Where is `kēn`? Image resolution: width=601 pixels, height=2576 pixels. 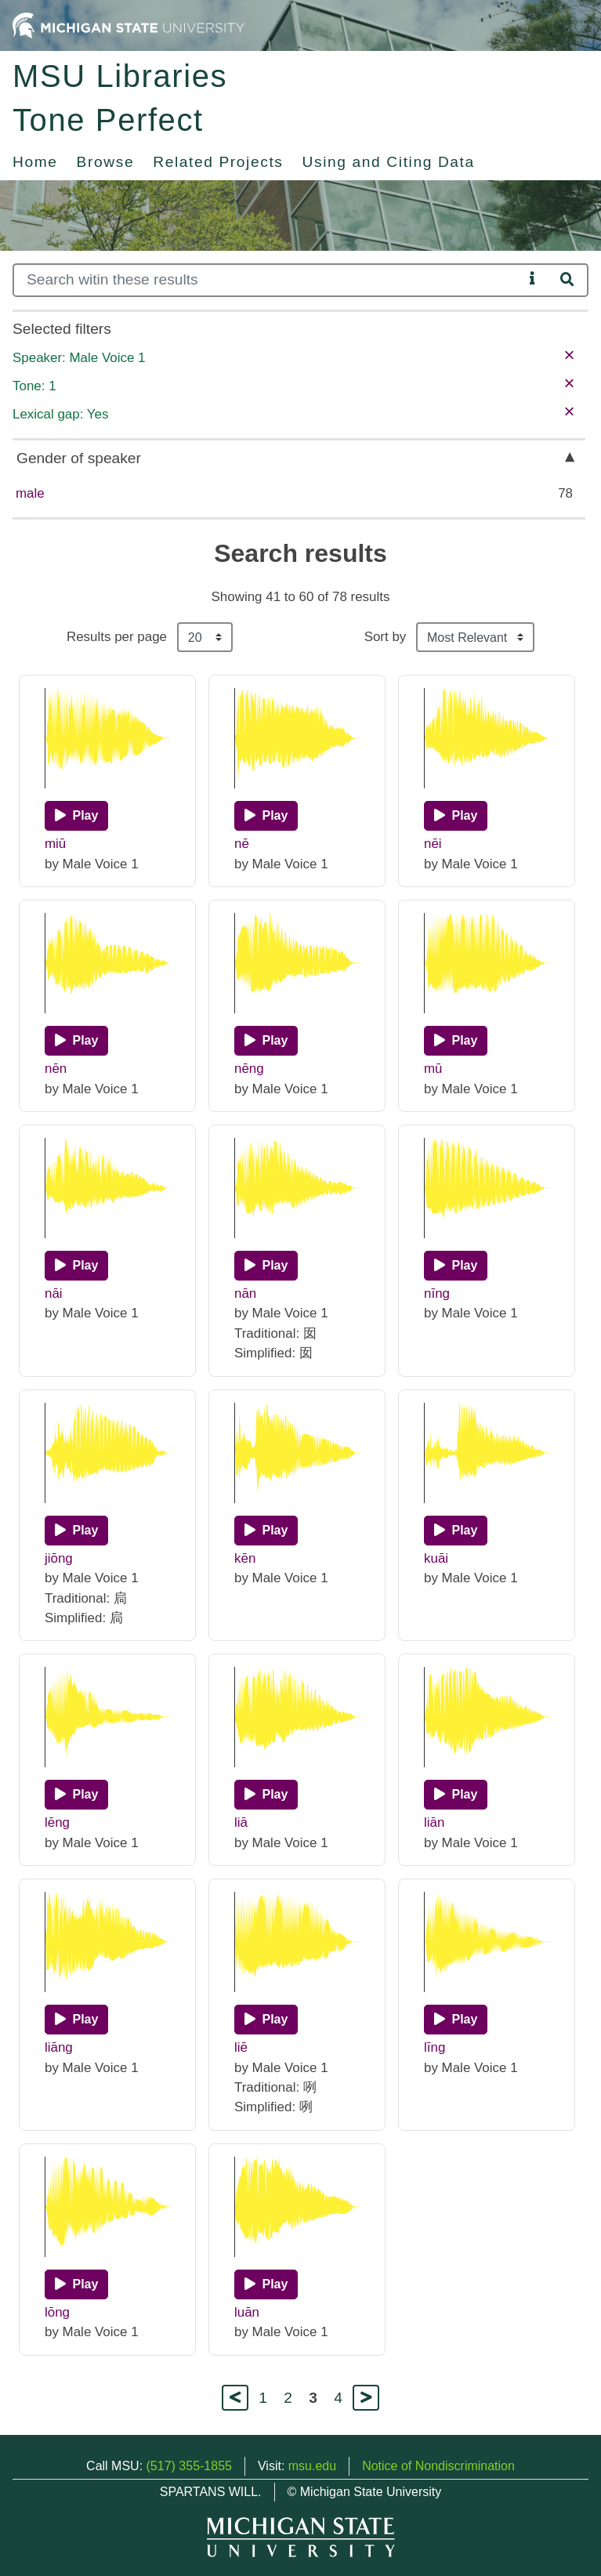 kēn is located at coordinates (244, 1558).